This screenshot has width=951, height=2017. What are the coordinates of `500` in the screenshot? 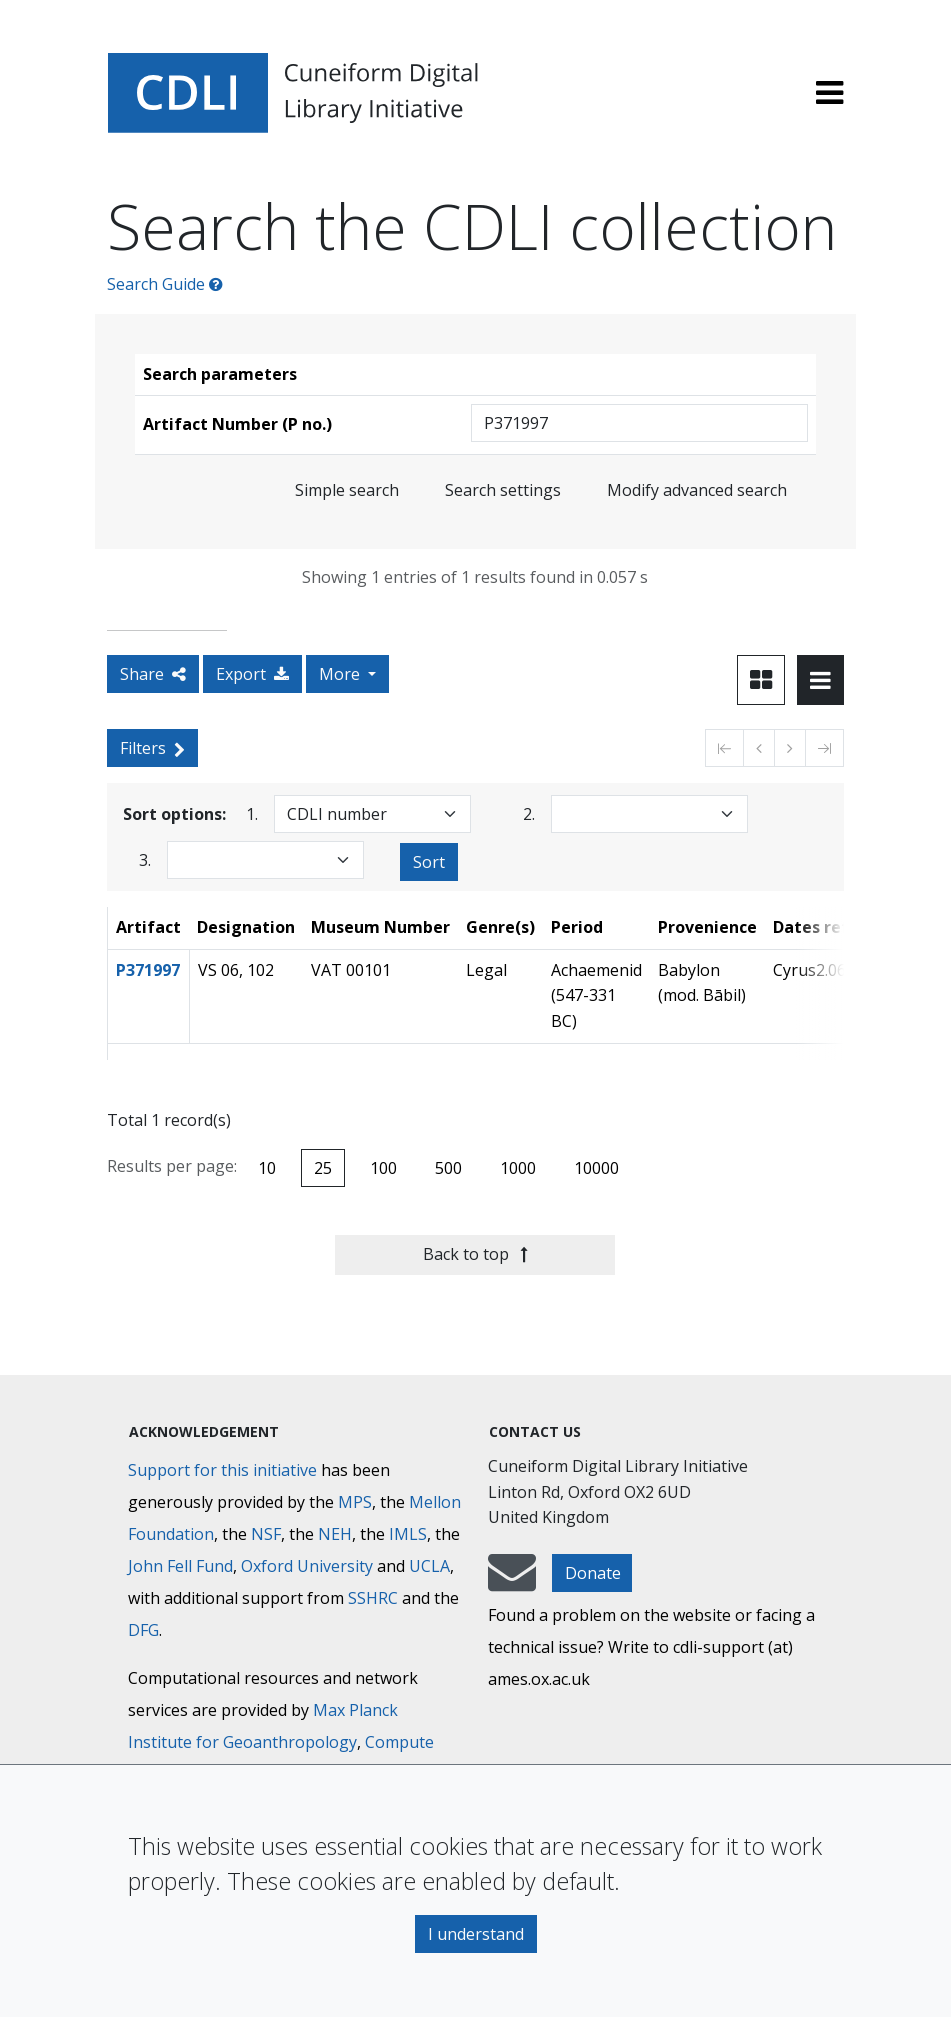 It's located at (448, 1168).